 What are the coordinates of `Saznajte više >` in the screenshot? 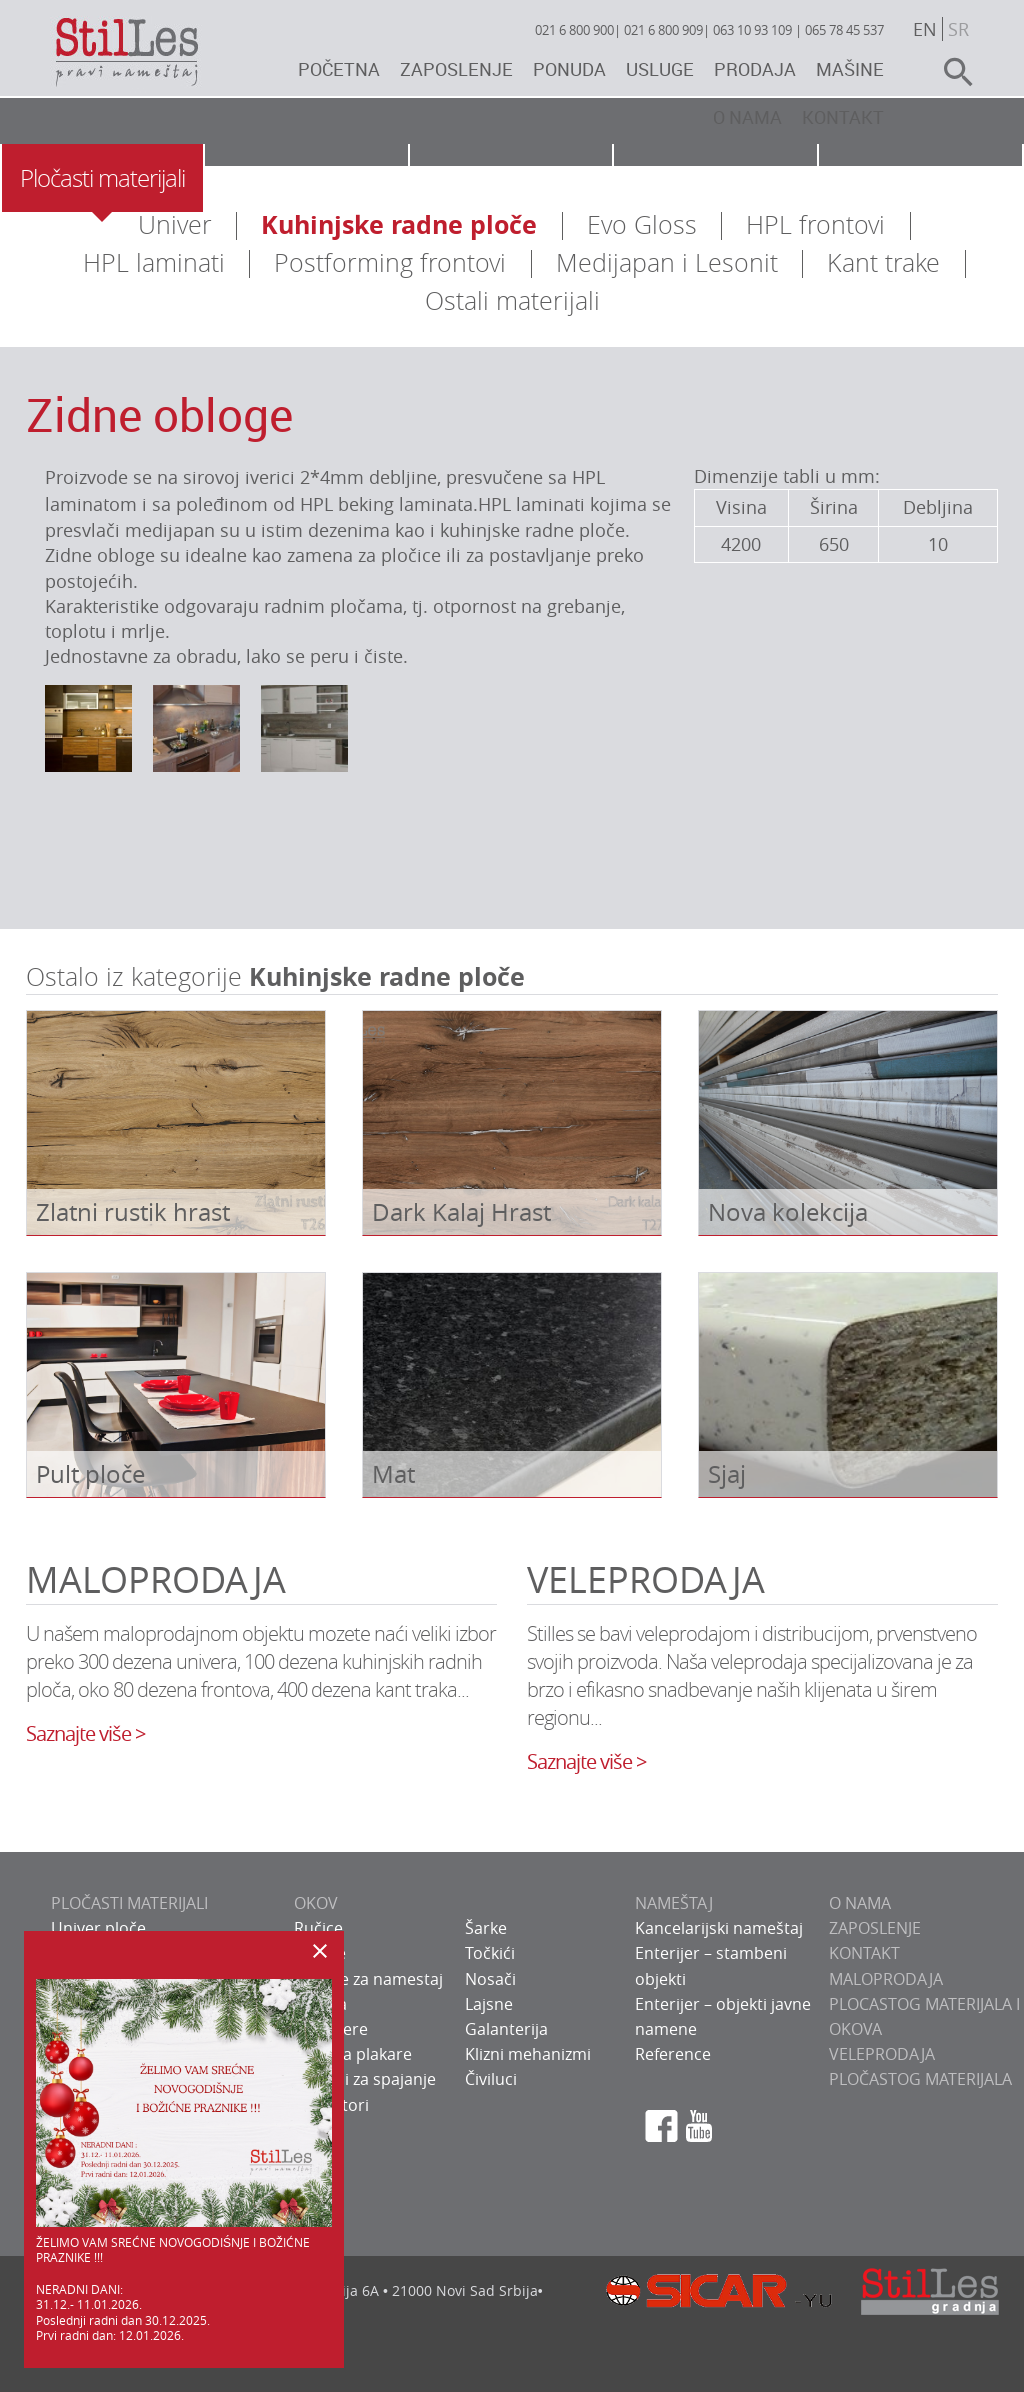 It's located at (85, 1733).